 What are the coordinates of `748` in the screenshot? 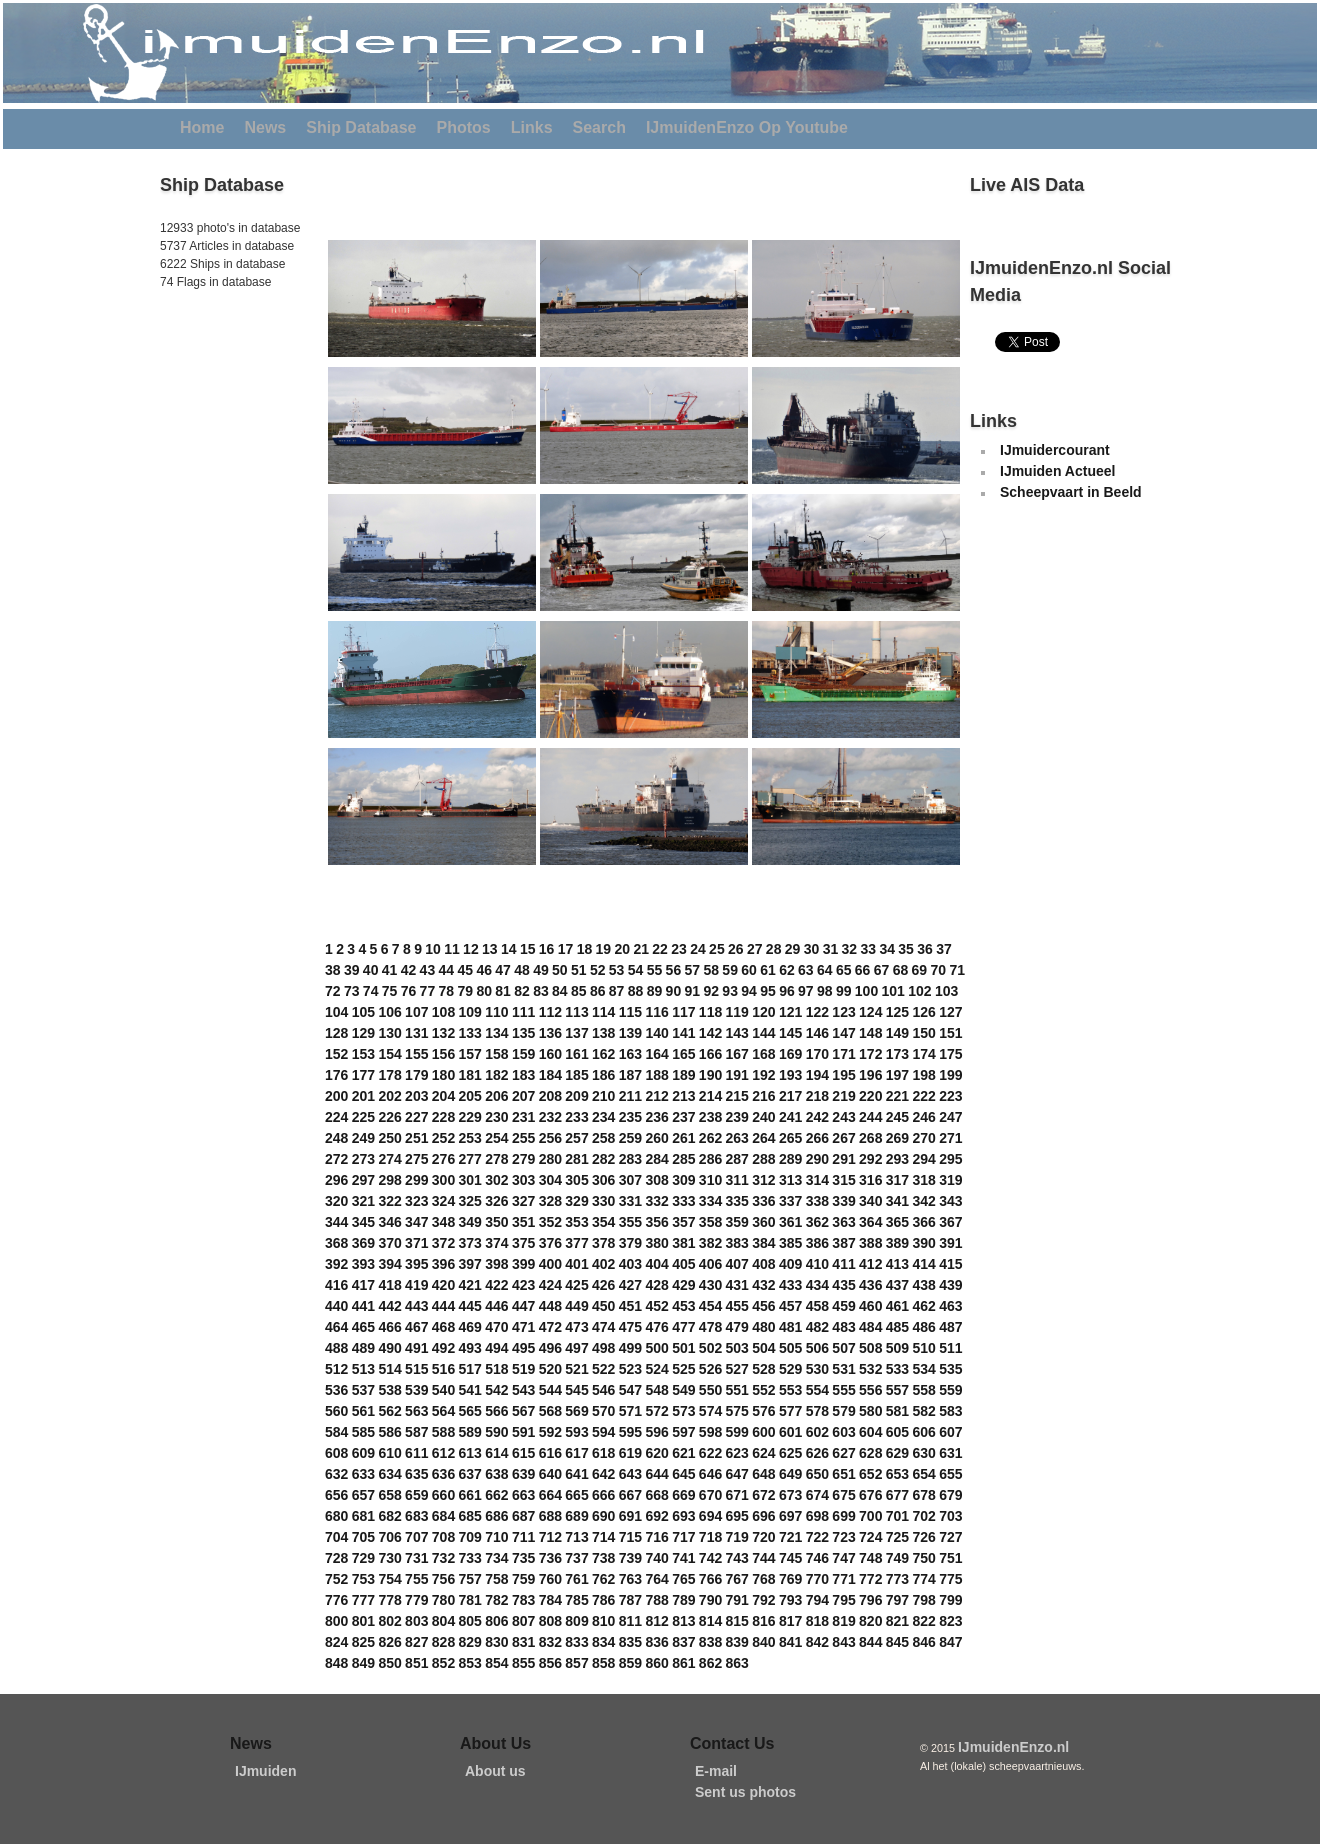 It's located at (870, 1558).